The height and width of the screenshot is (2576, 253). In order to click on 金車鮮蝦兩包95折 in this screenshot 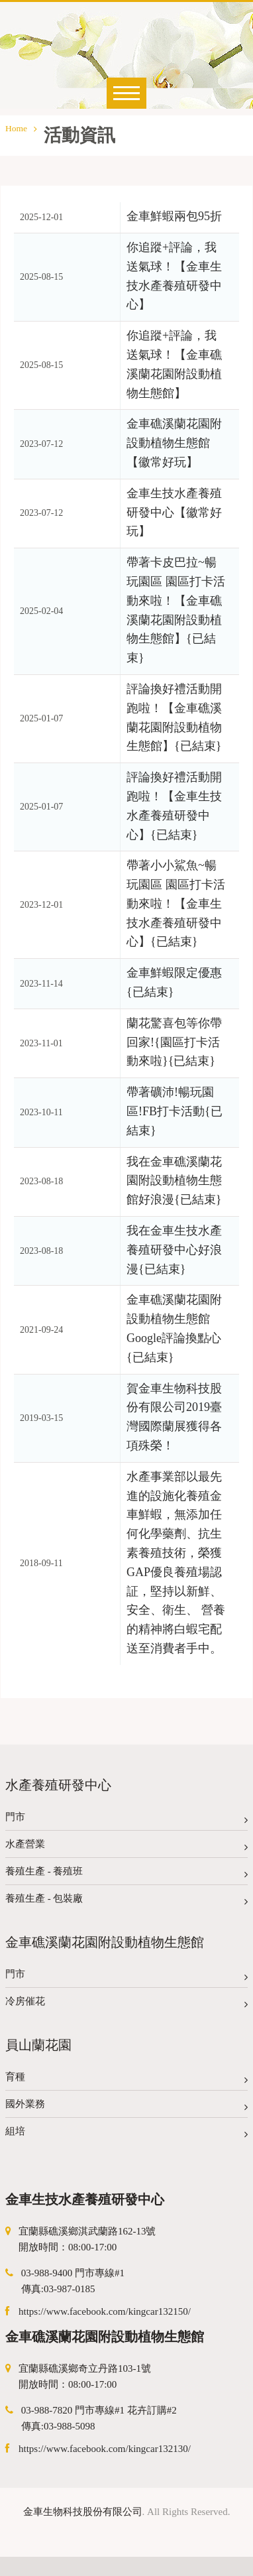, I will do `click(174, 216)`.